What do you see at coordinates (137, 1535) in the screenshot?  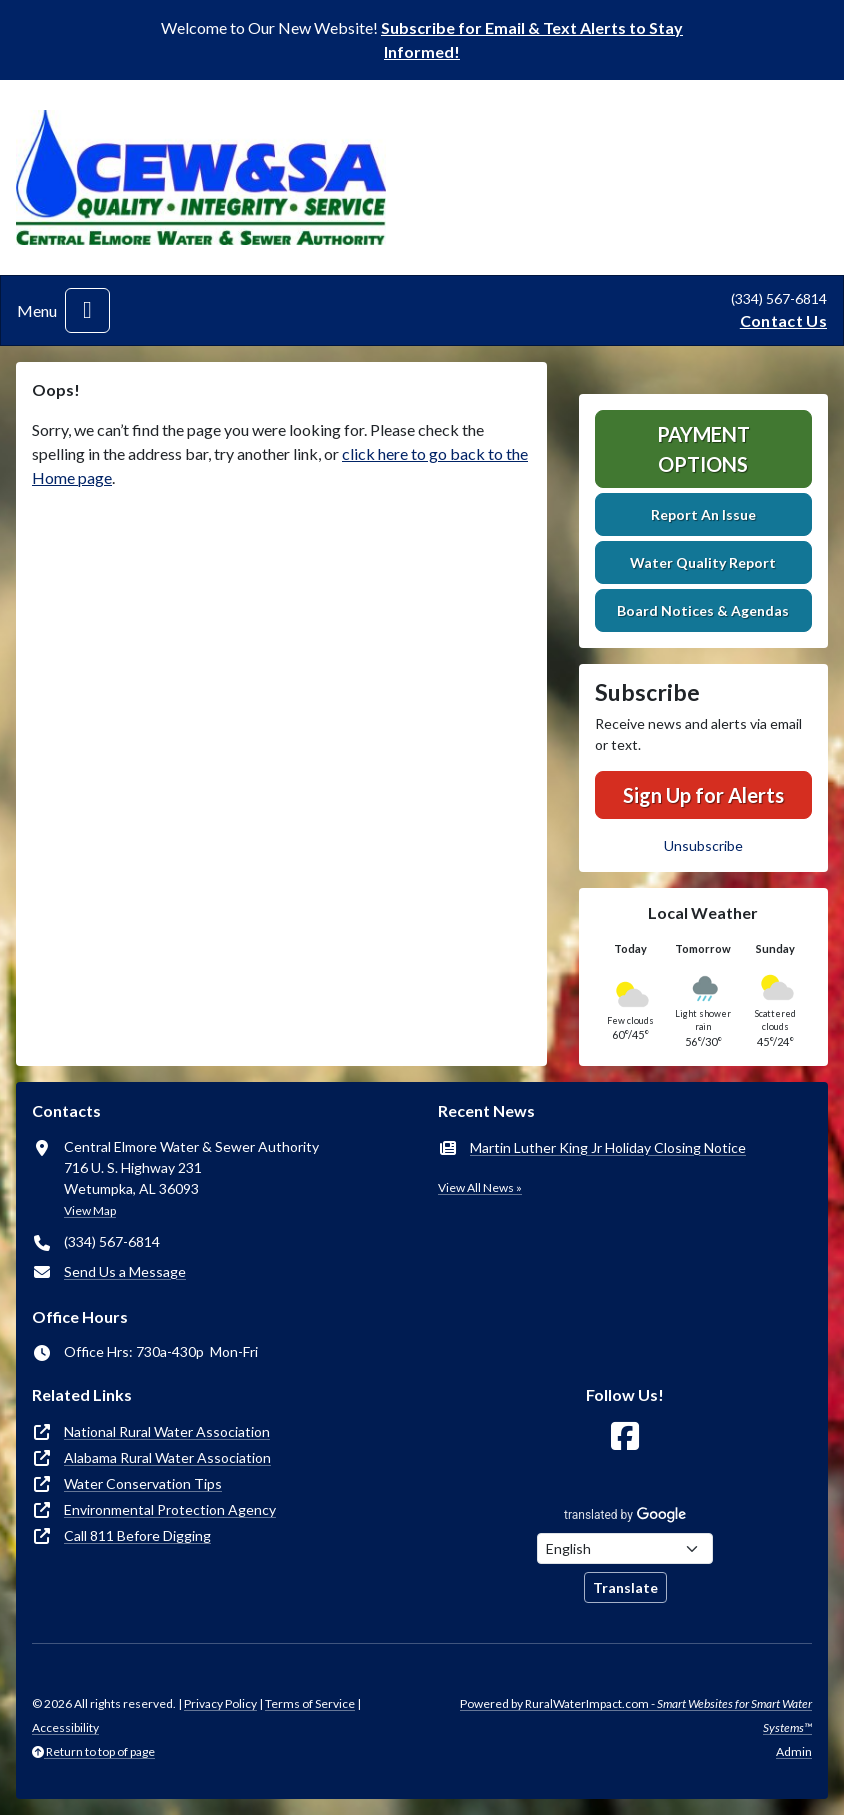 I see `Call 811 Before Digging [(opens in new window)]` at bounding box center [137, 1535].